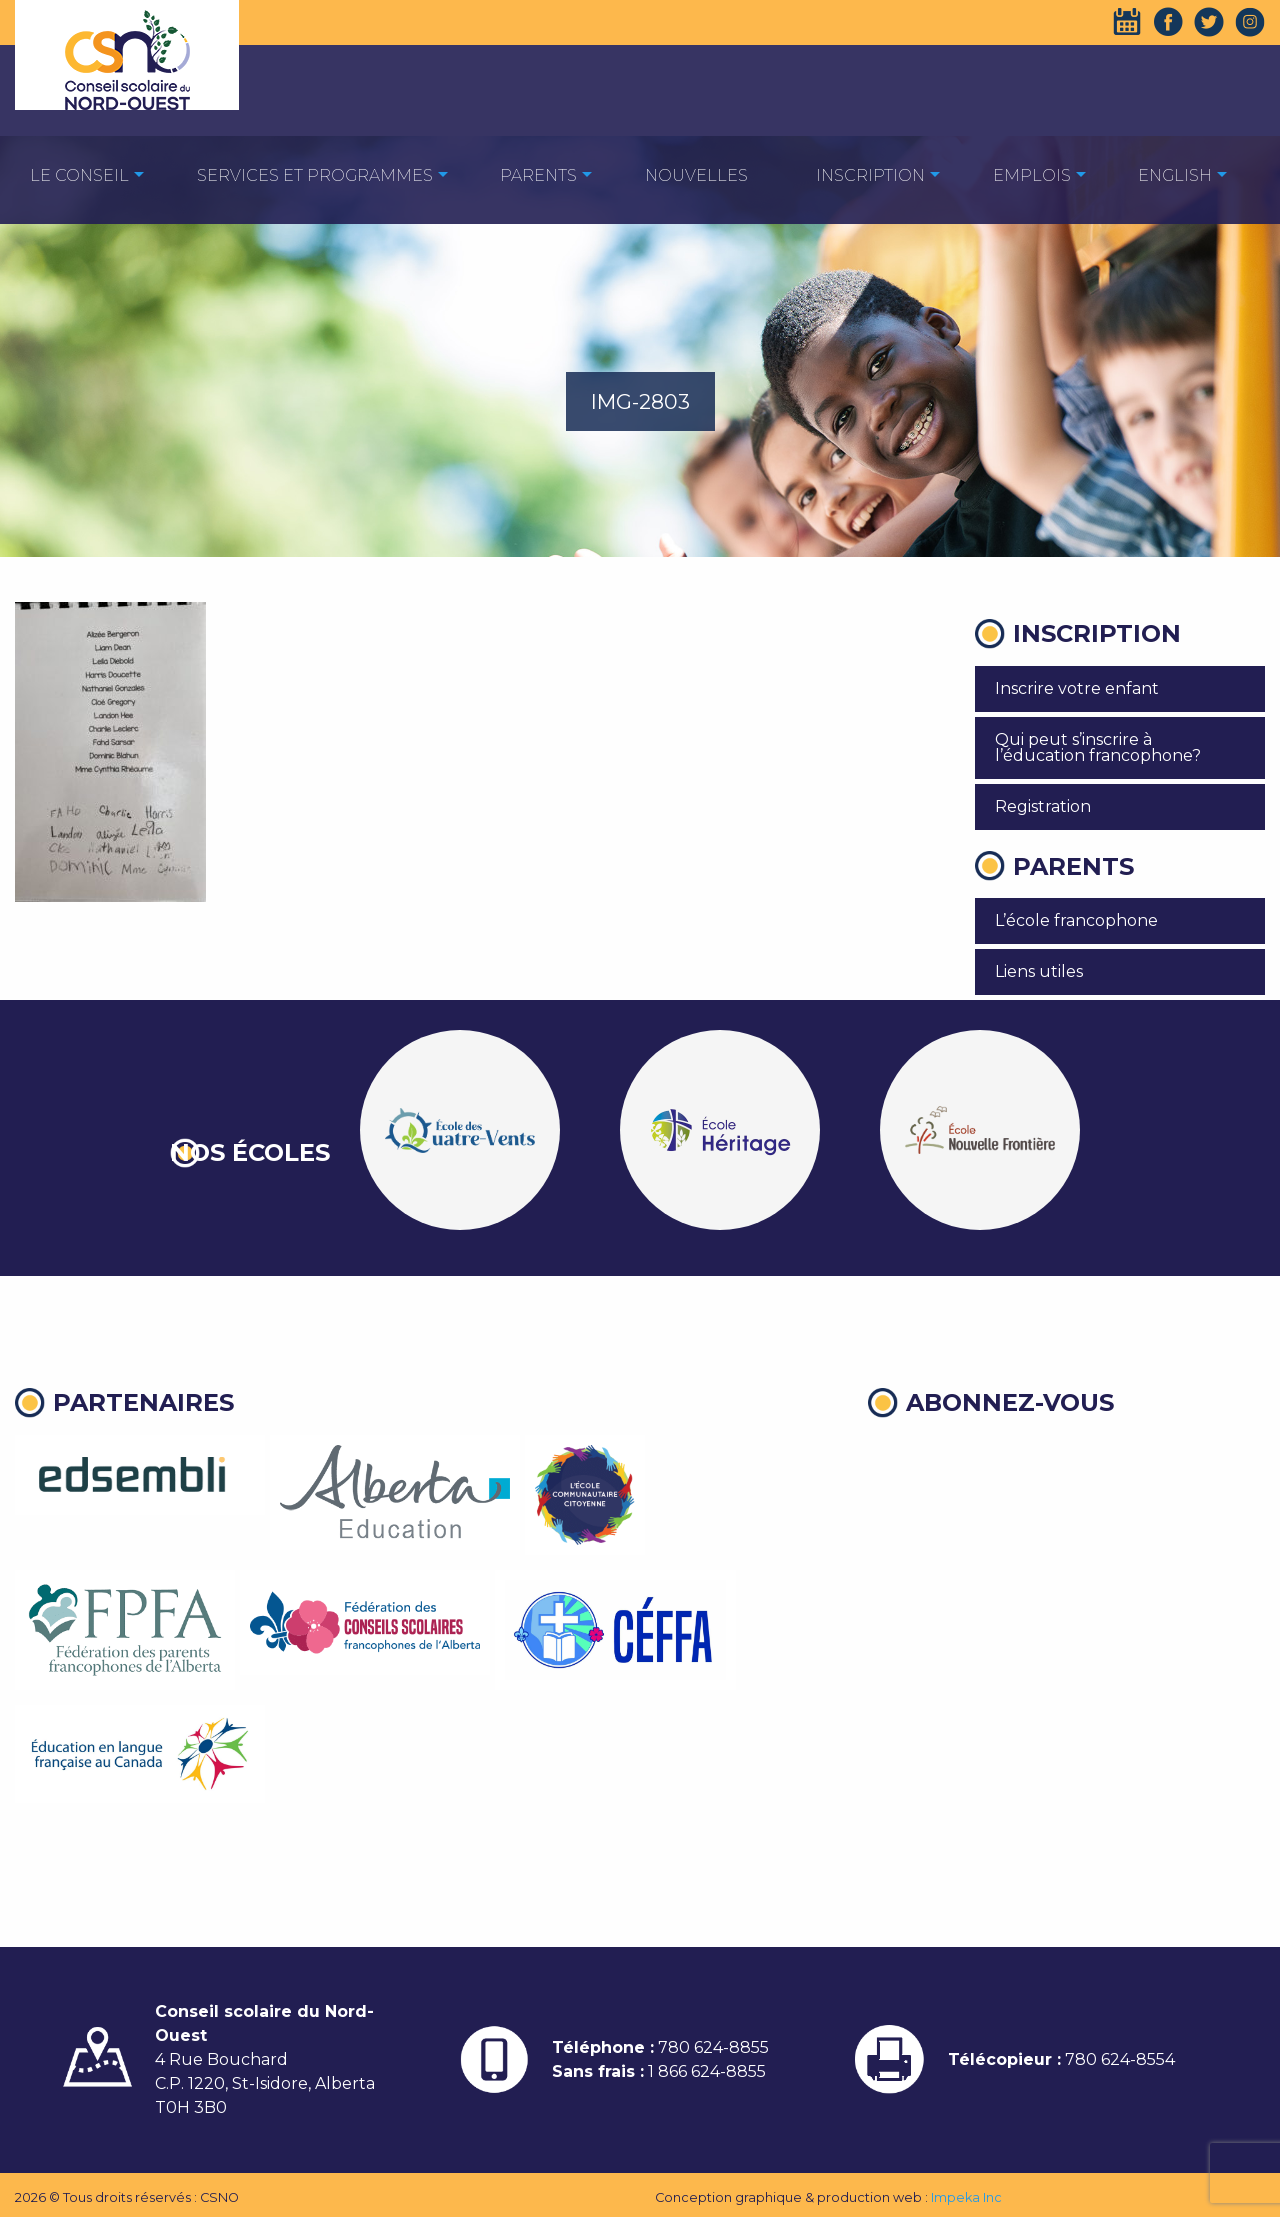 The width and height of the screenshot is (1280, 2217). What do you see at coordinates (1043, 806) in the screenshot?
I see `Registration` at bounding box center [1043, 806].